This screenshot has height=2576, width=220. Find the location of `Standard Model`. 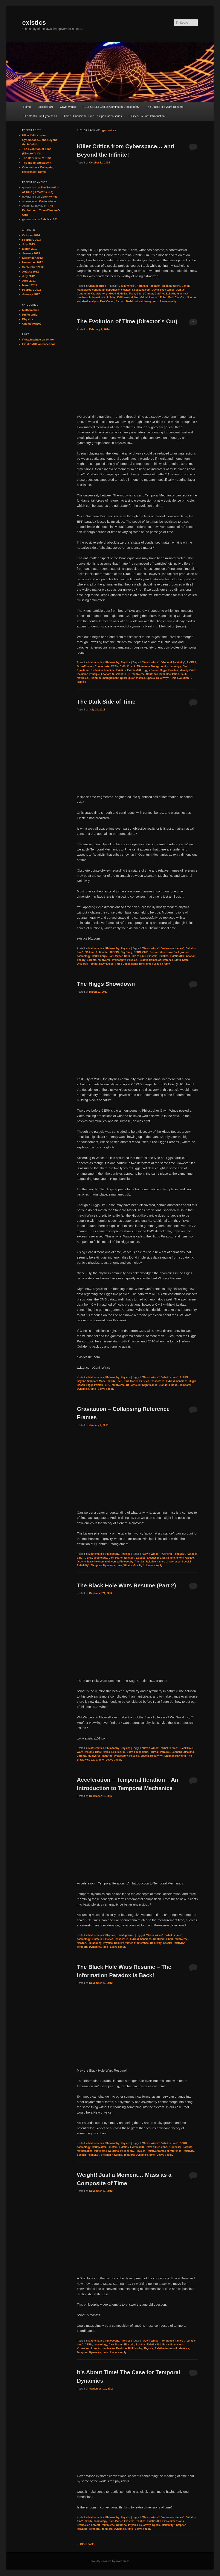

Standard Model is located at coordinates (168, 1385).